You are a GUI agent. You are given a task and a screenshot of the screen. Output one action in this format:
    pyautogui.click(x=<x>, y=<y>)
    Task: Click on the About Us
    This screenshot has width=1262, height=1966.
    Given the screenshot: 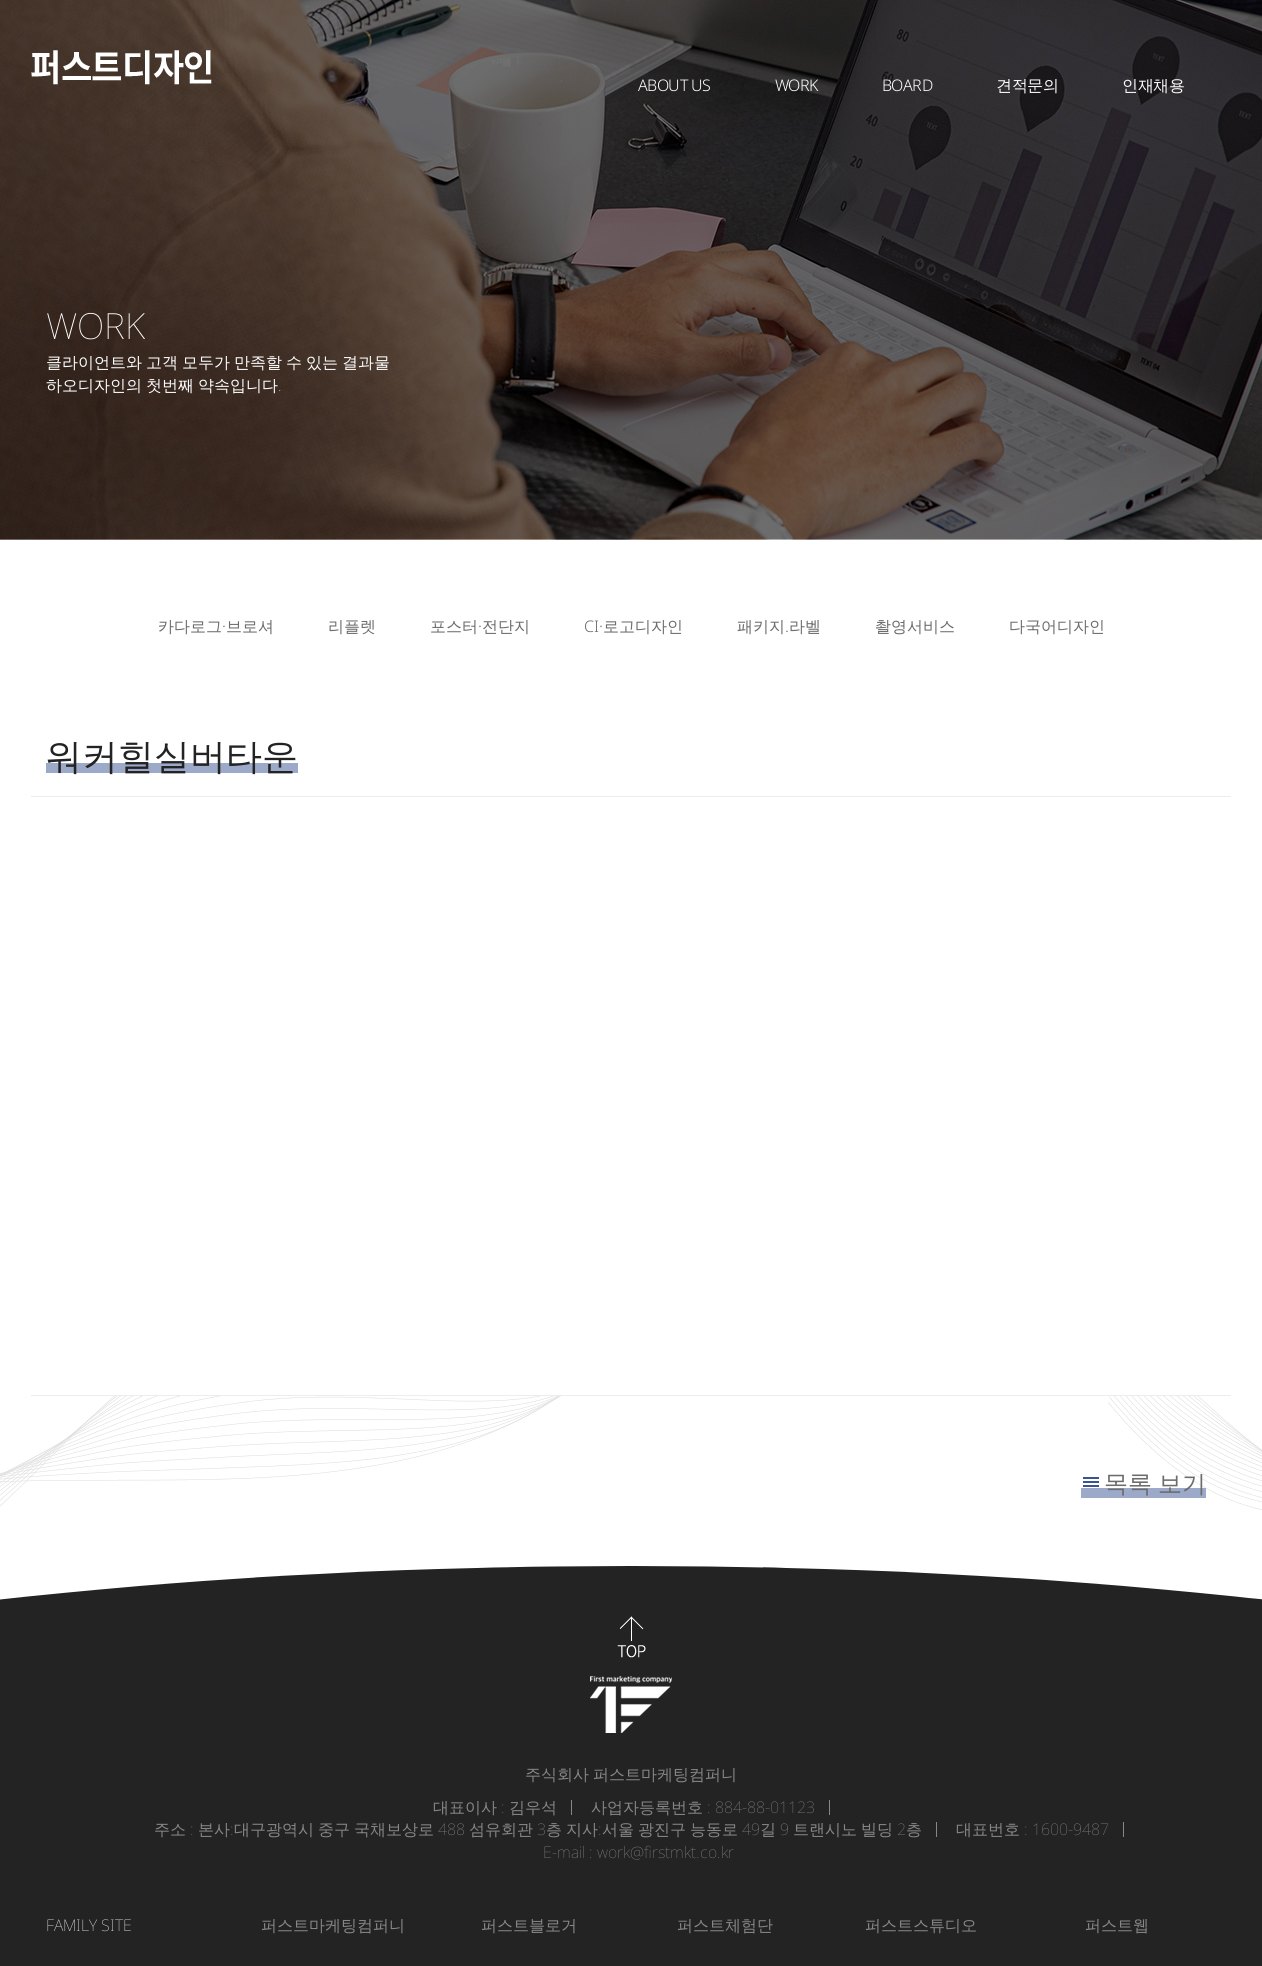 What is the action you would take?
    pyautogui.click(x=674, y=85)
    